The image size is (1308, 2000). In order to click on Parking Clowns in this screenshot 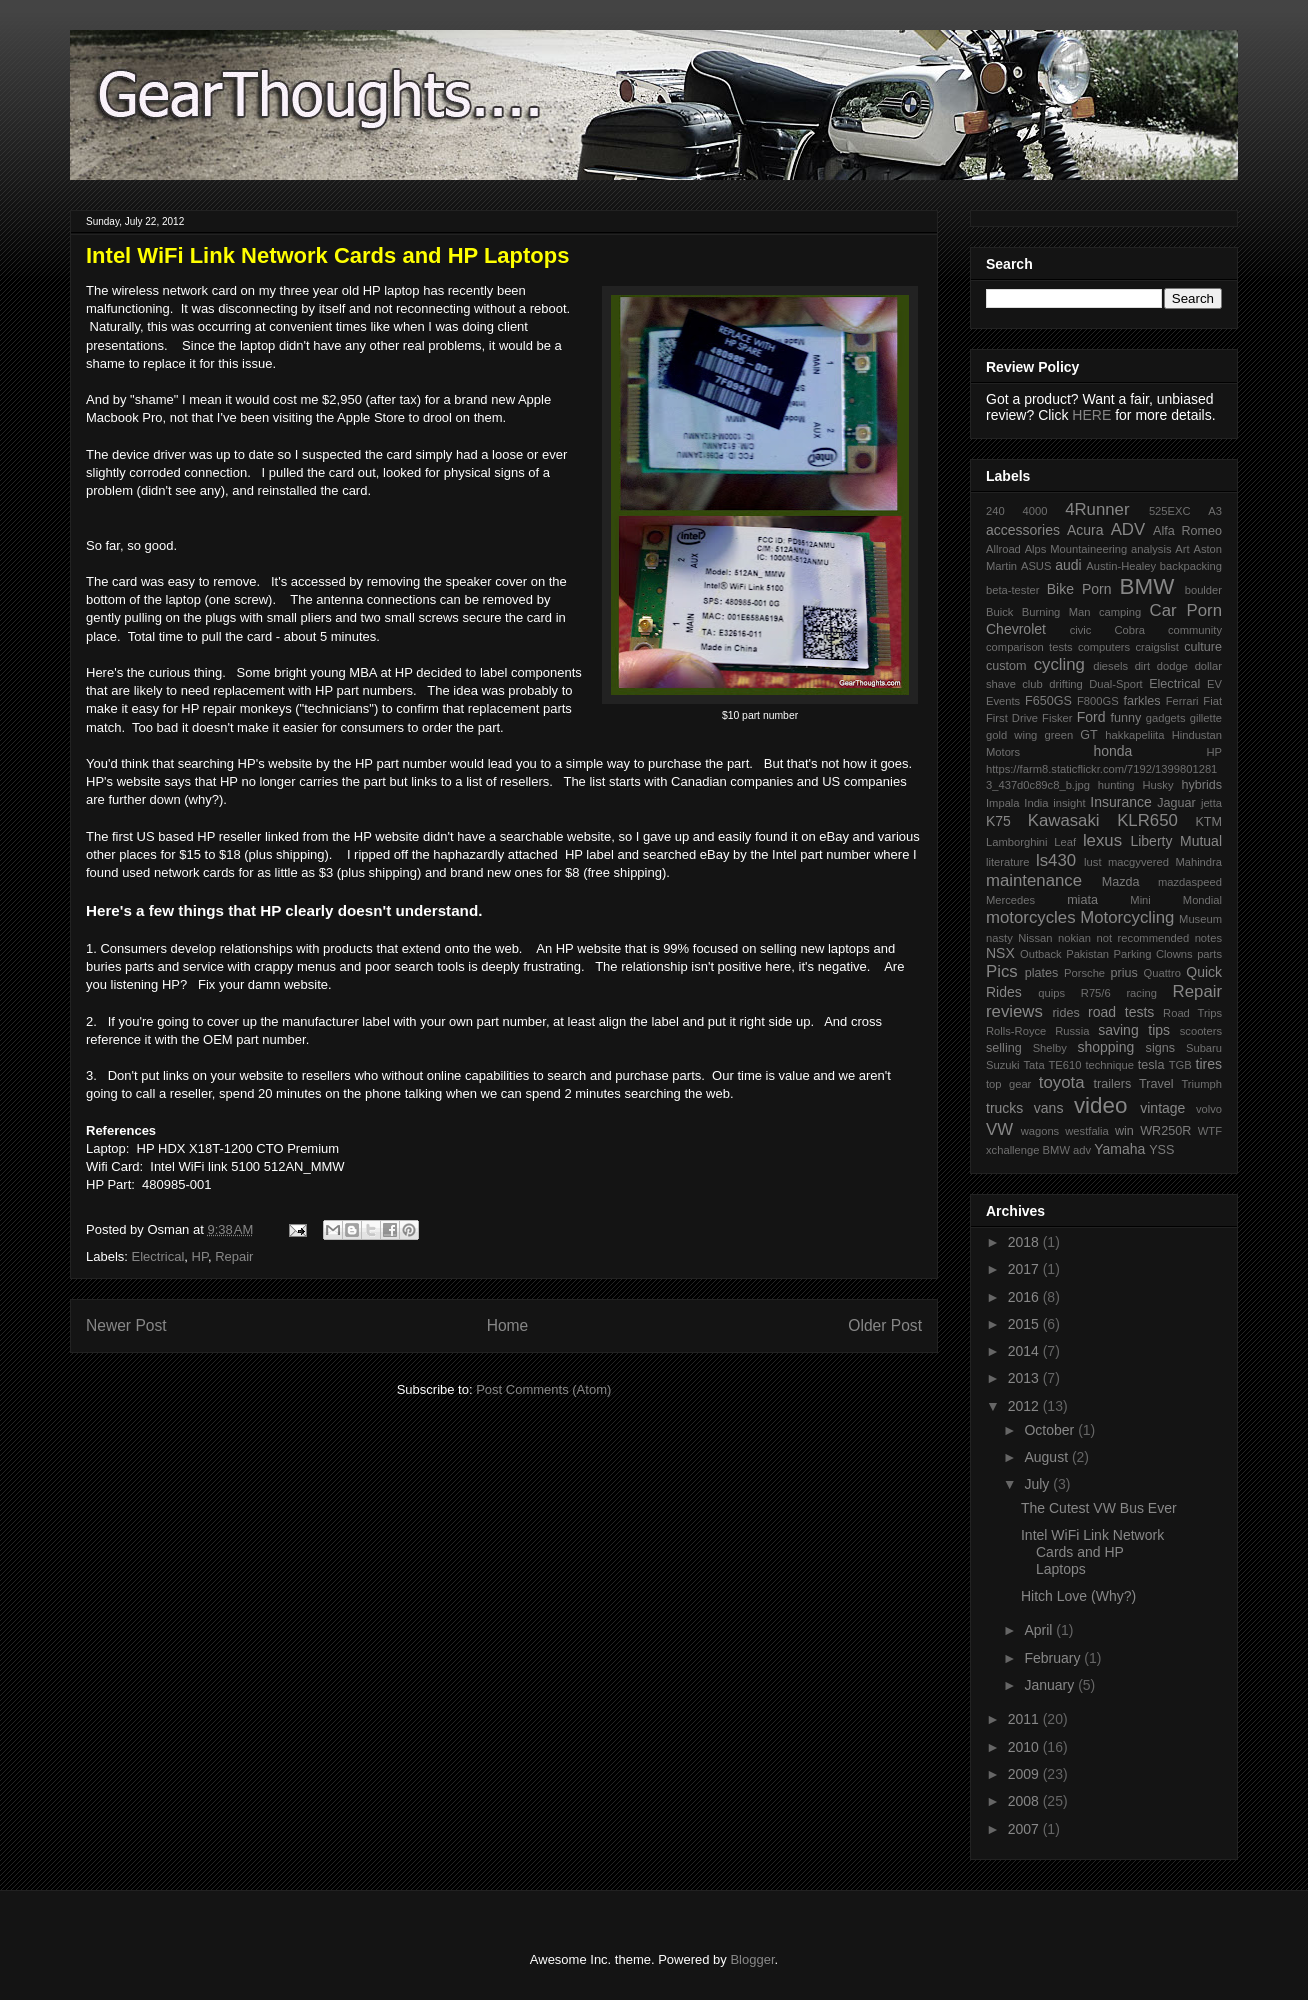, I will do `click(1153, 954)`.